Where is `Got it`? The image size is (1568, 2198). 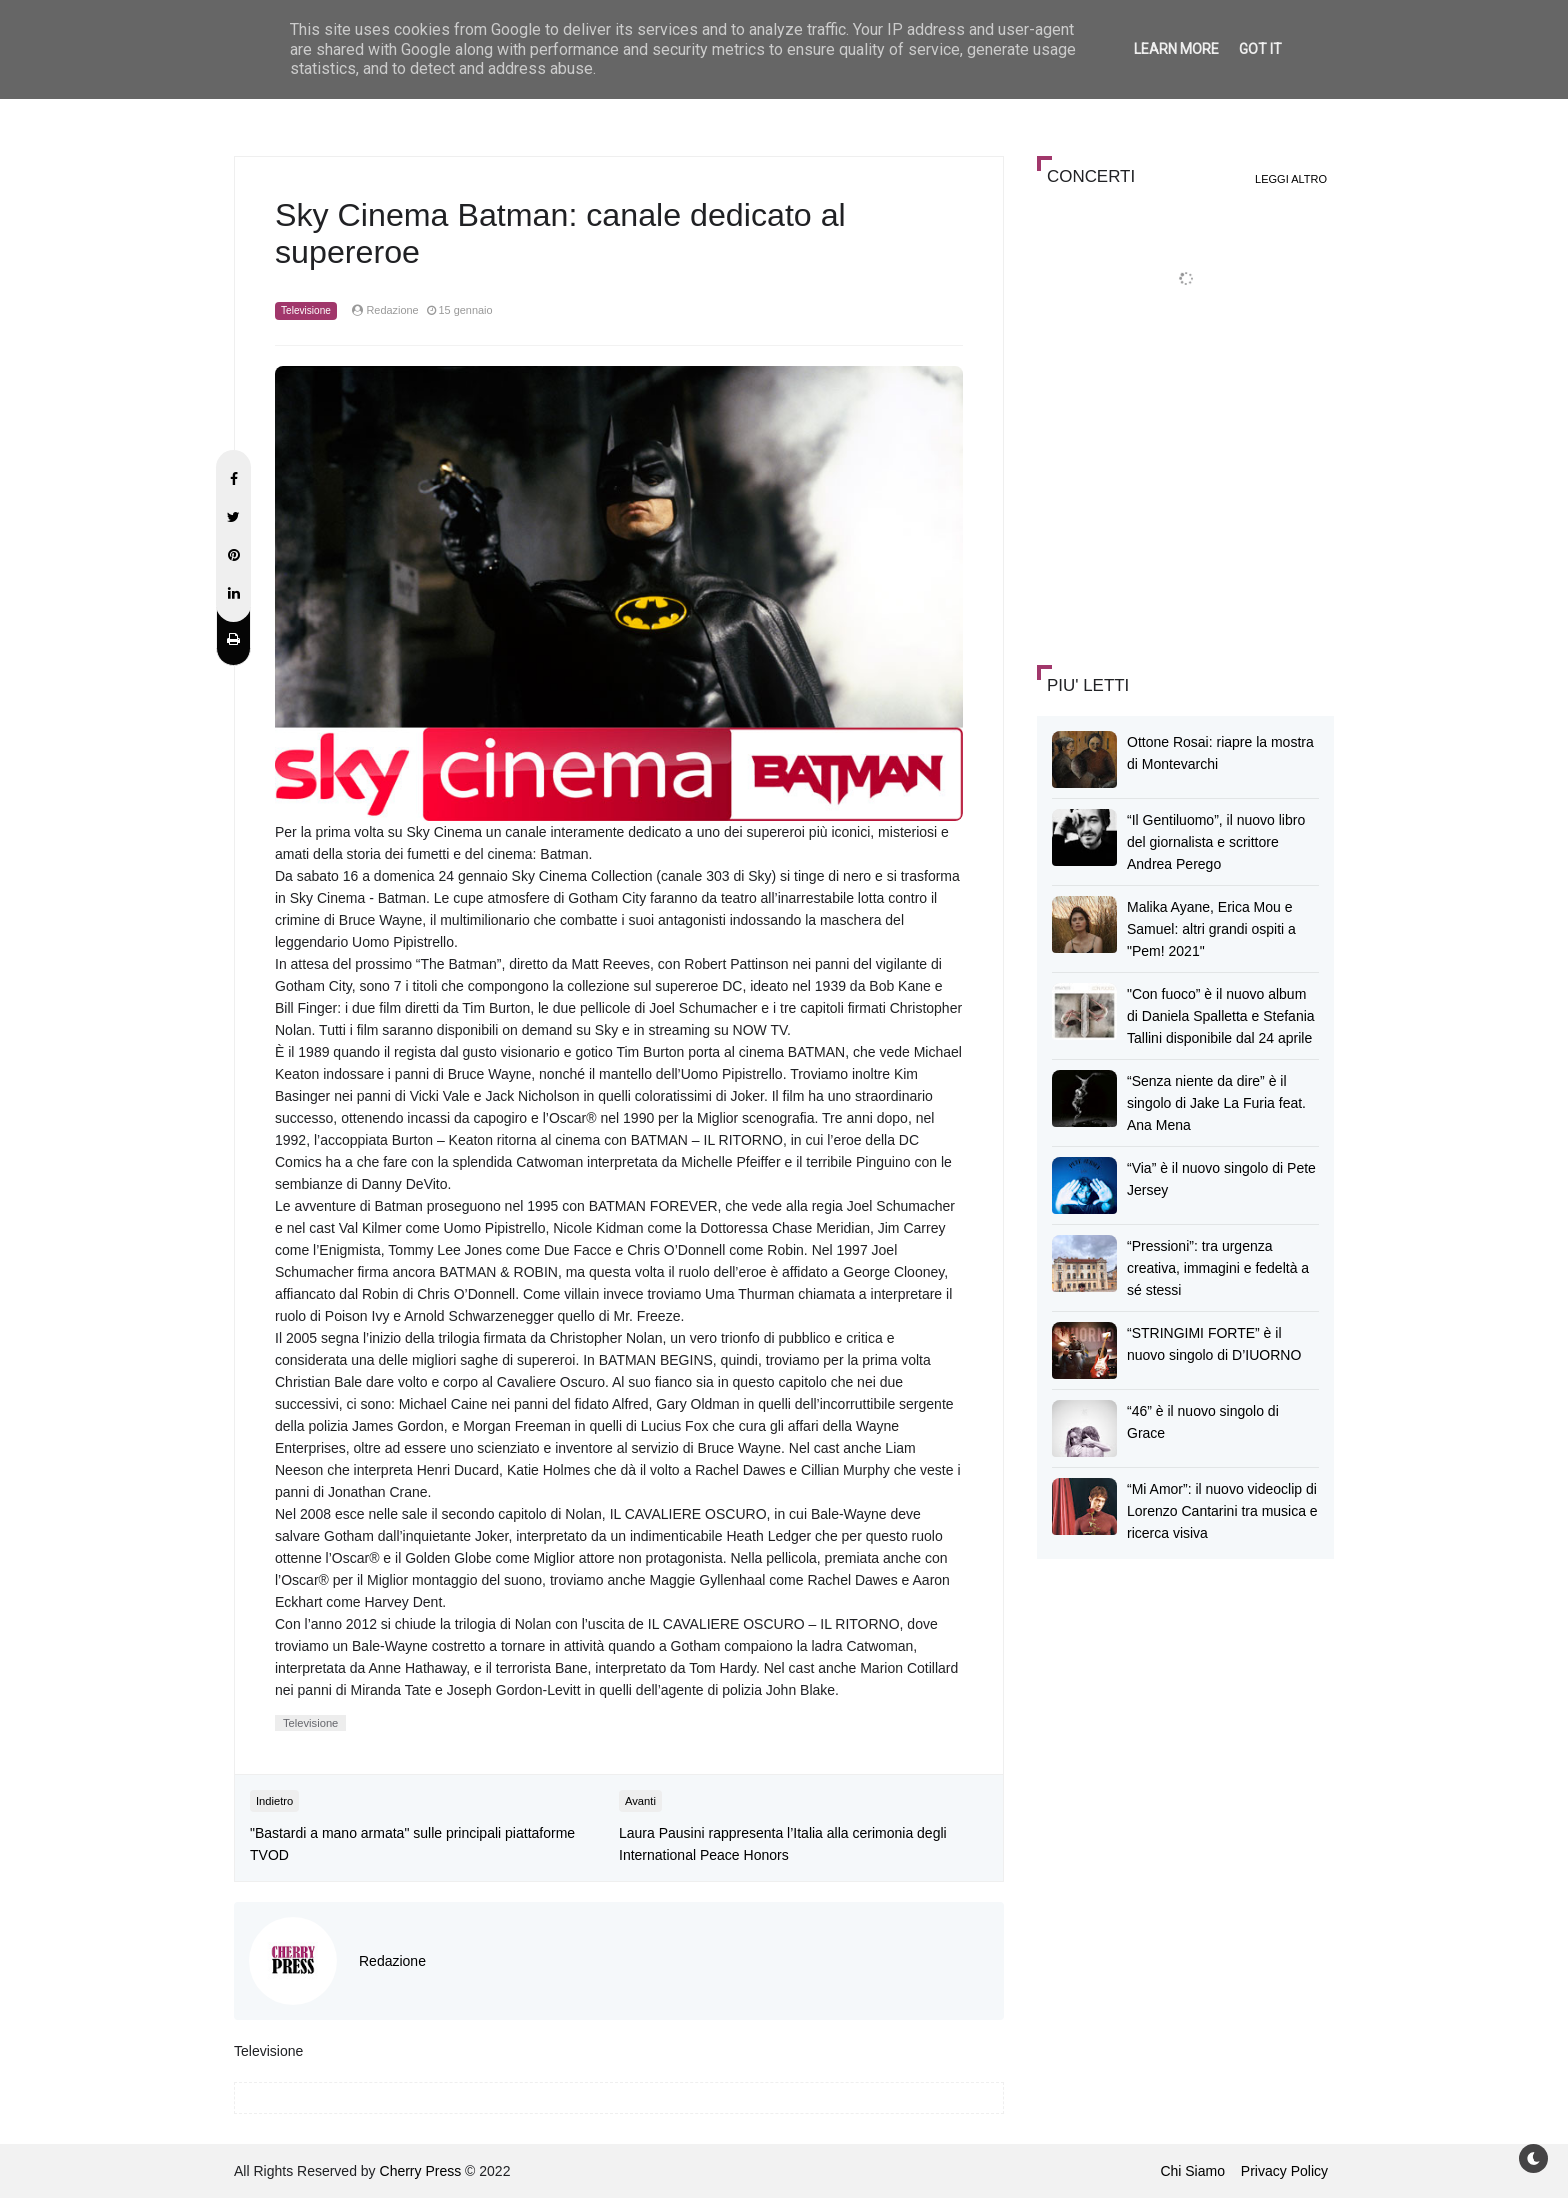 Got it is located at coordinates (1260, 49).